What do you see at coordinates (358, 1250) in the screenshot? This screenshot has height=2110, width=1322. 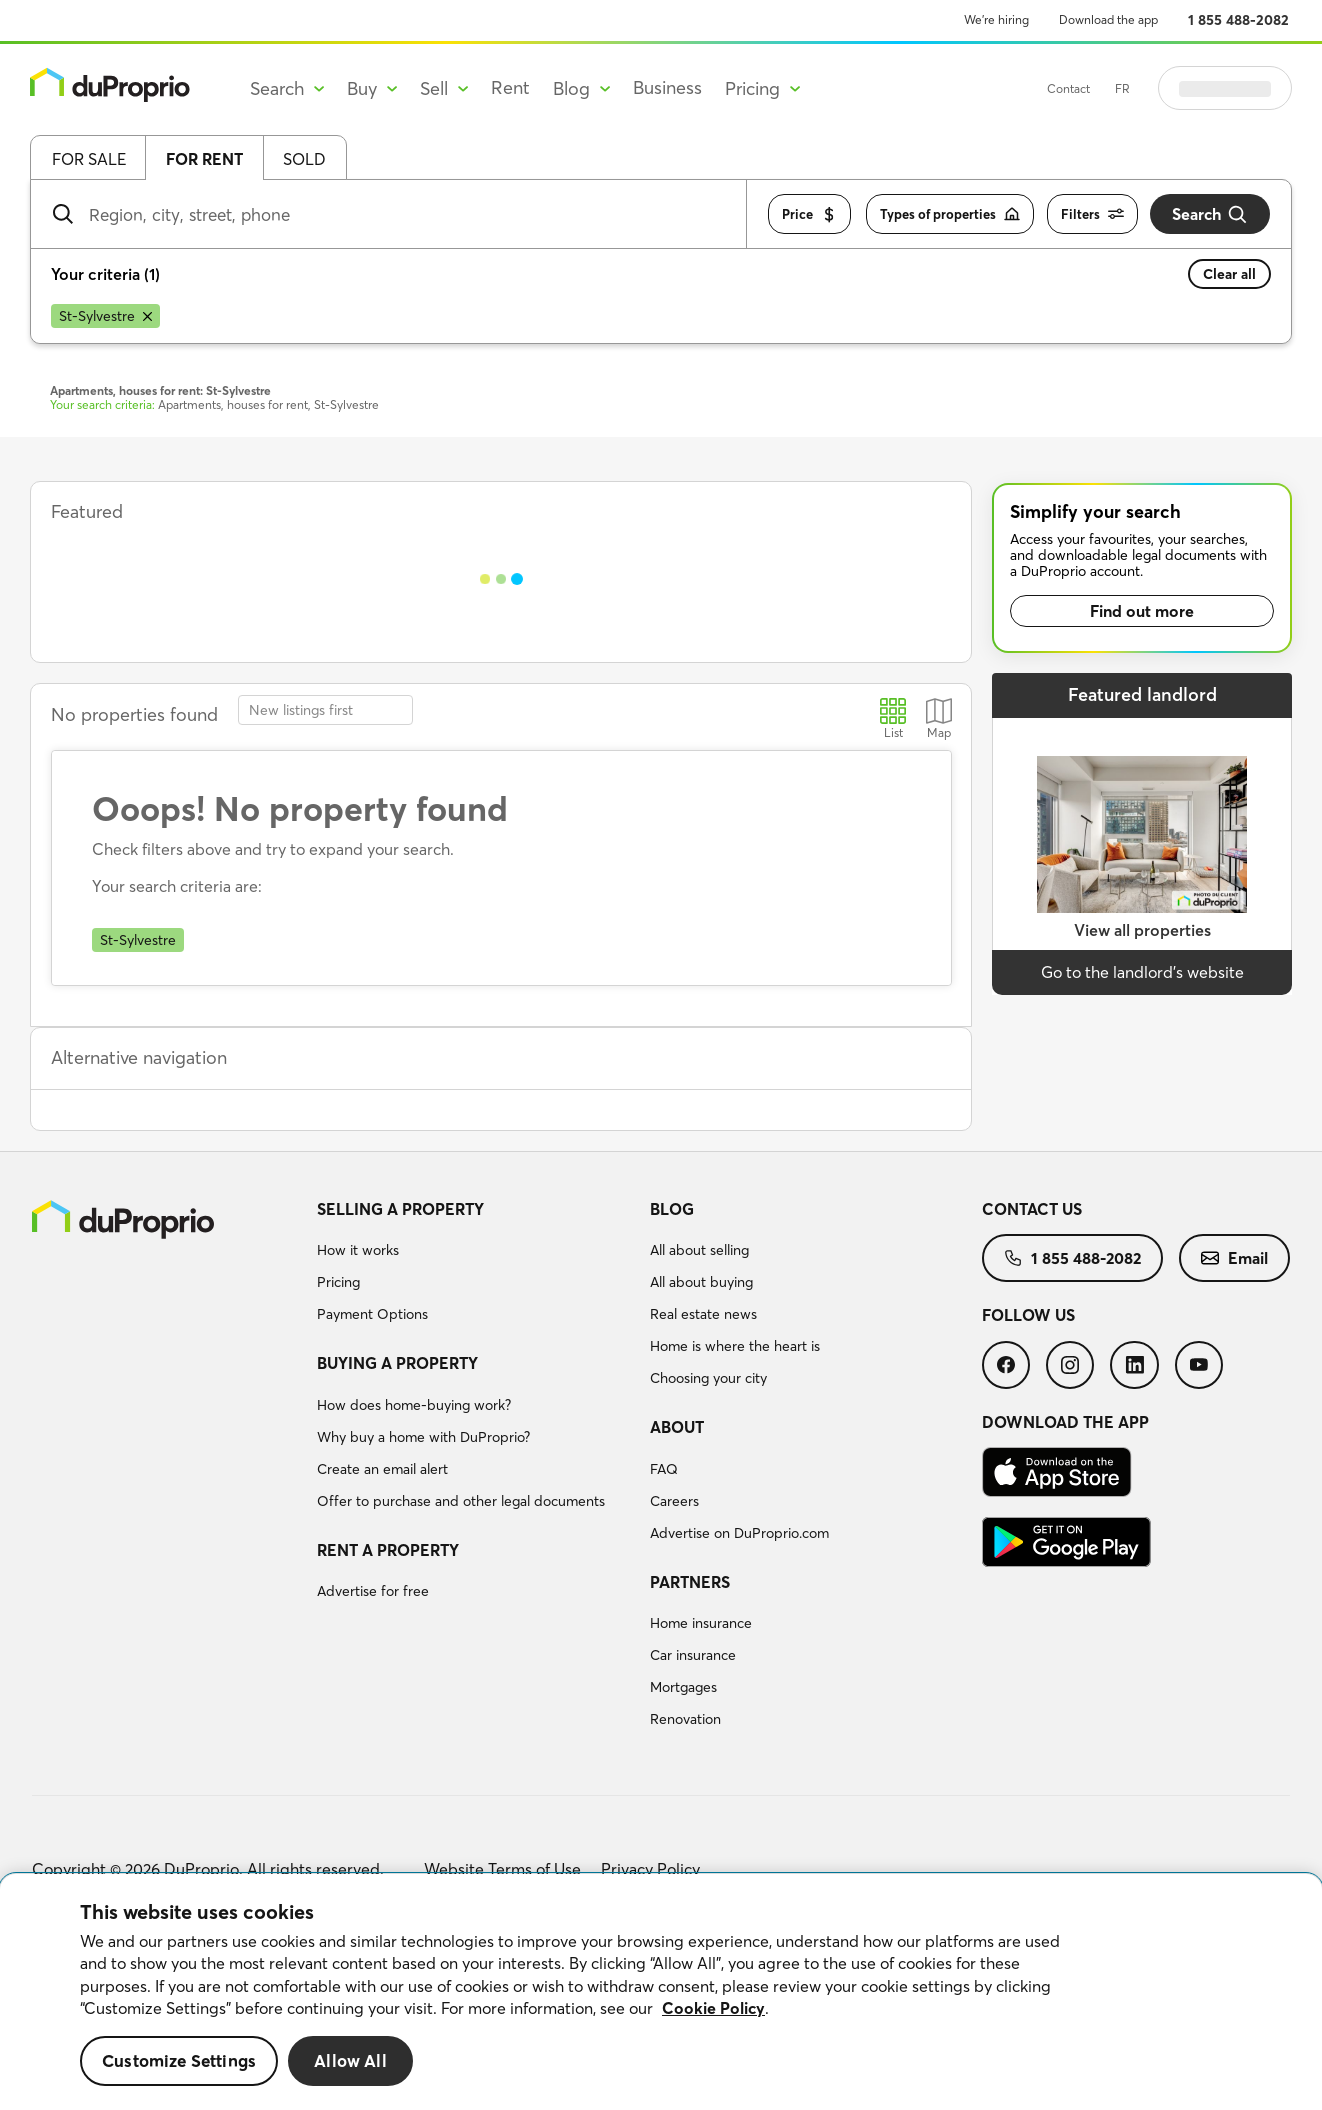 I see `How it works` at bounding box center [358, 1250].